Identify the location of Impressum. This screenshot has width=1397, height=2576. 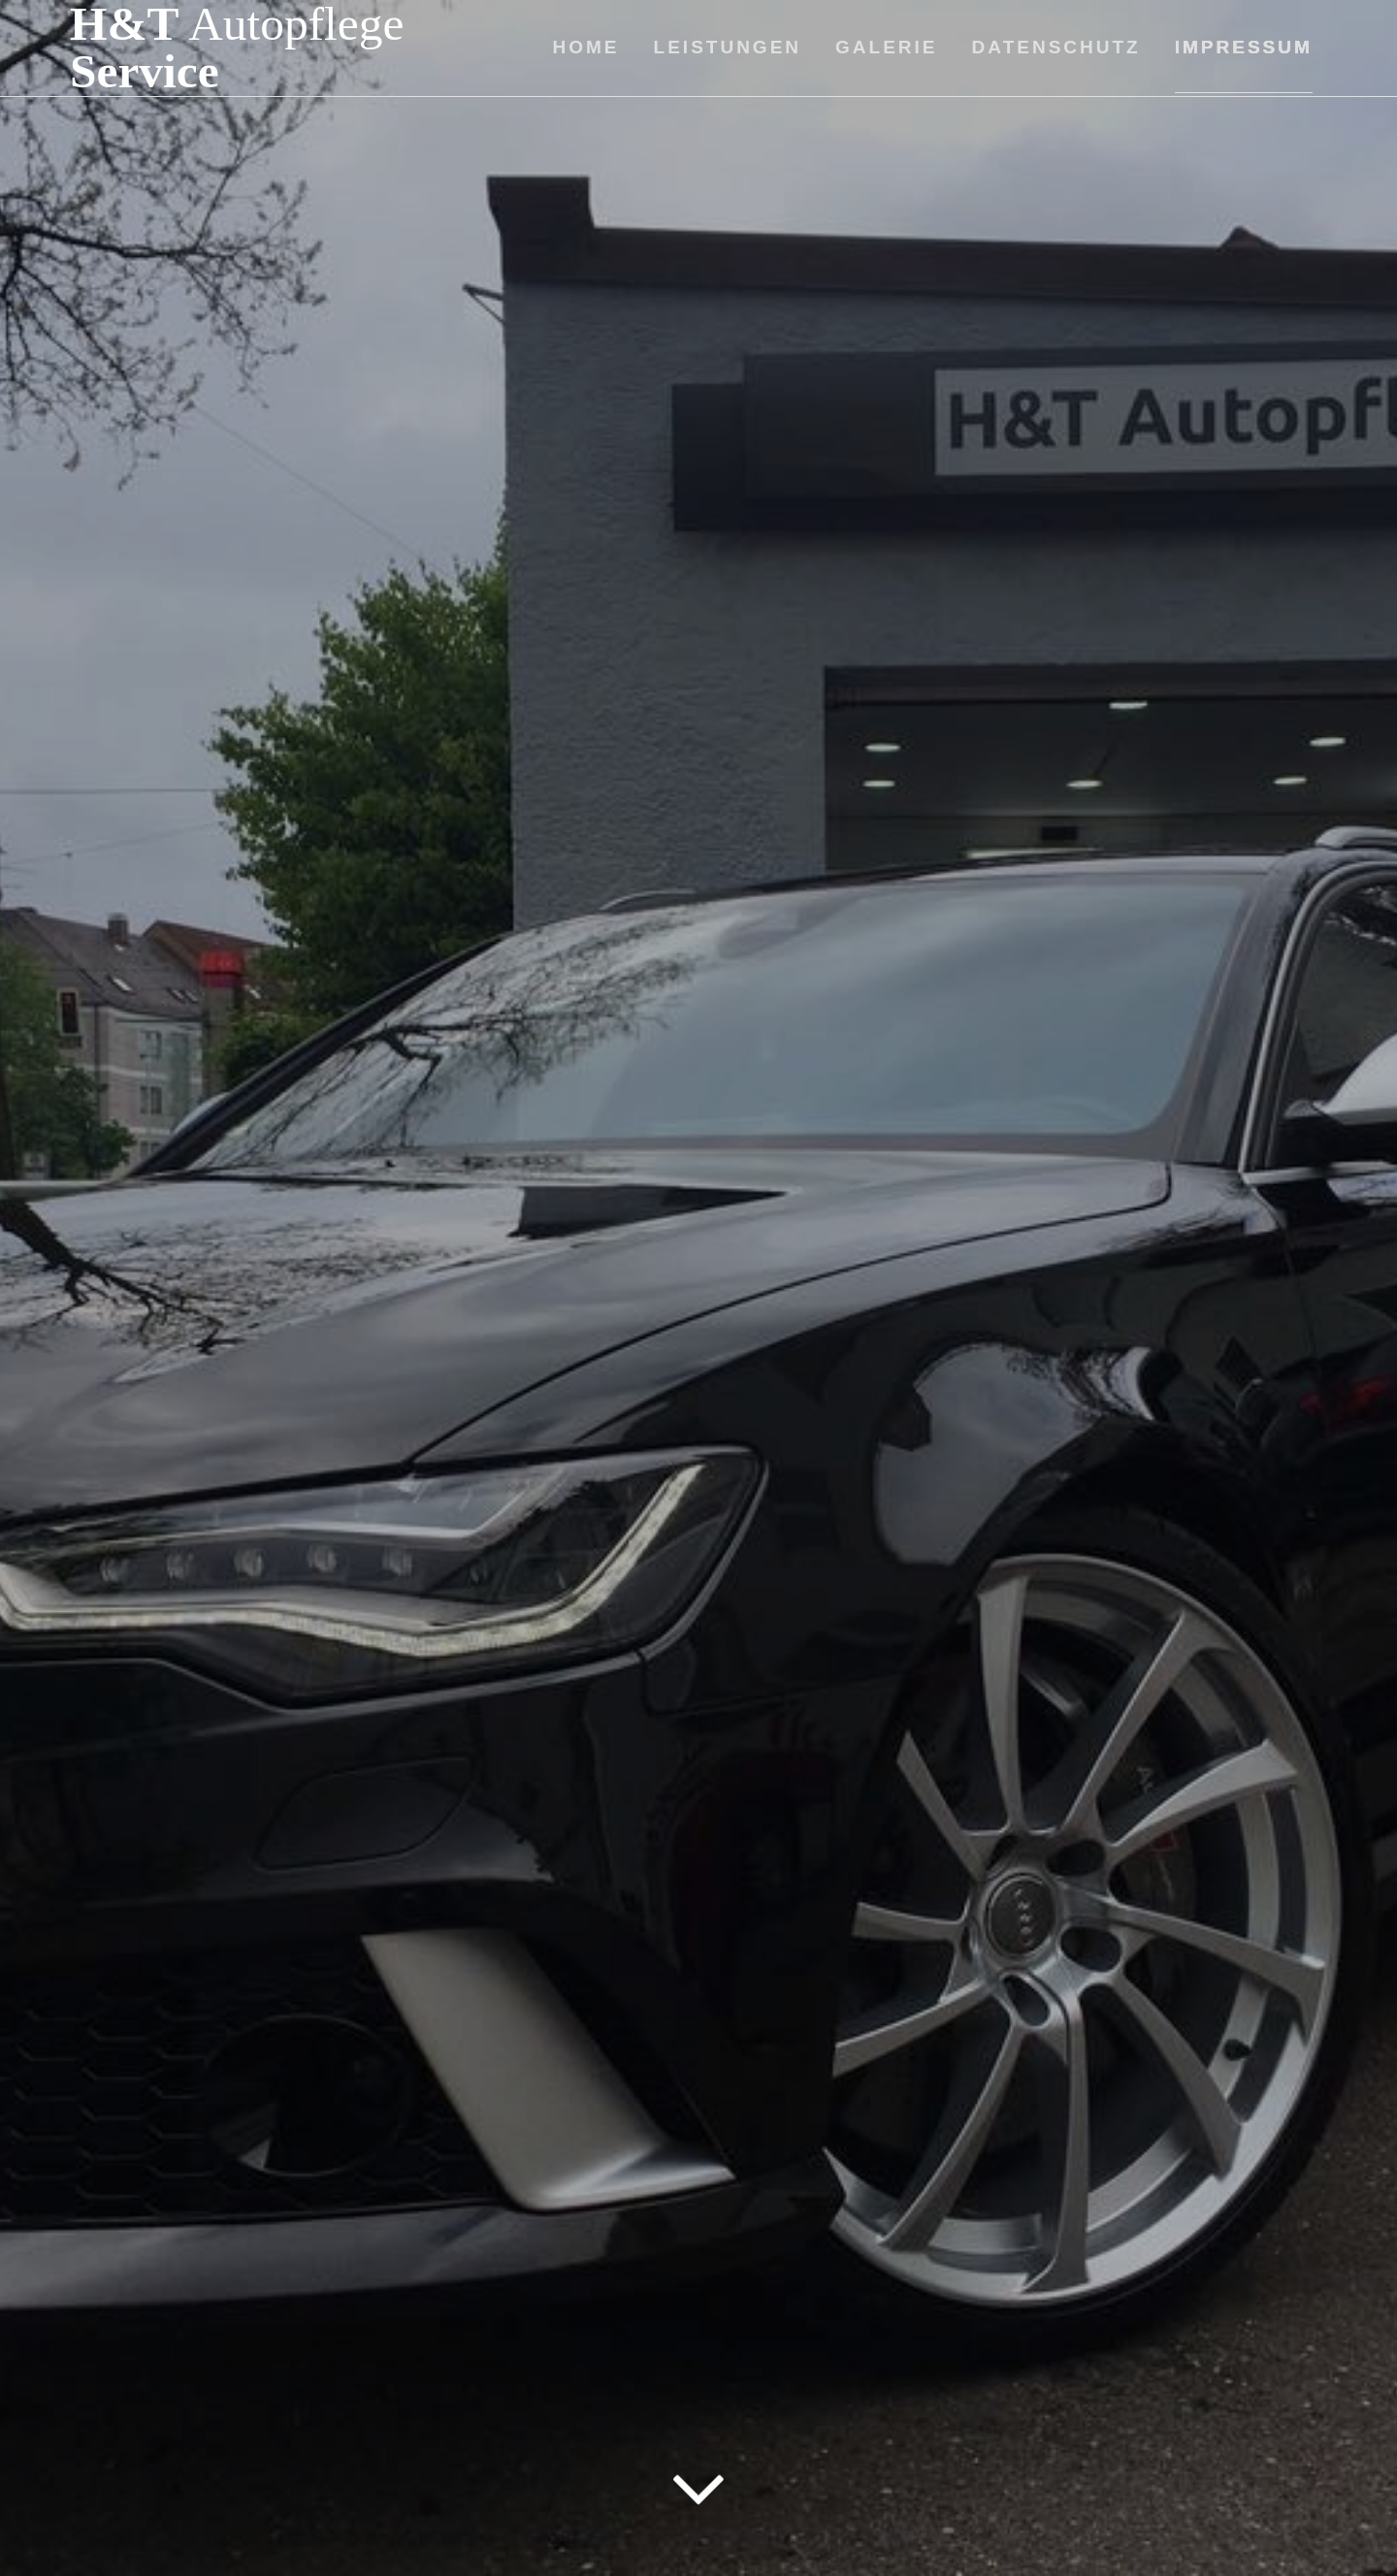
(1244, 47).